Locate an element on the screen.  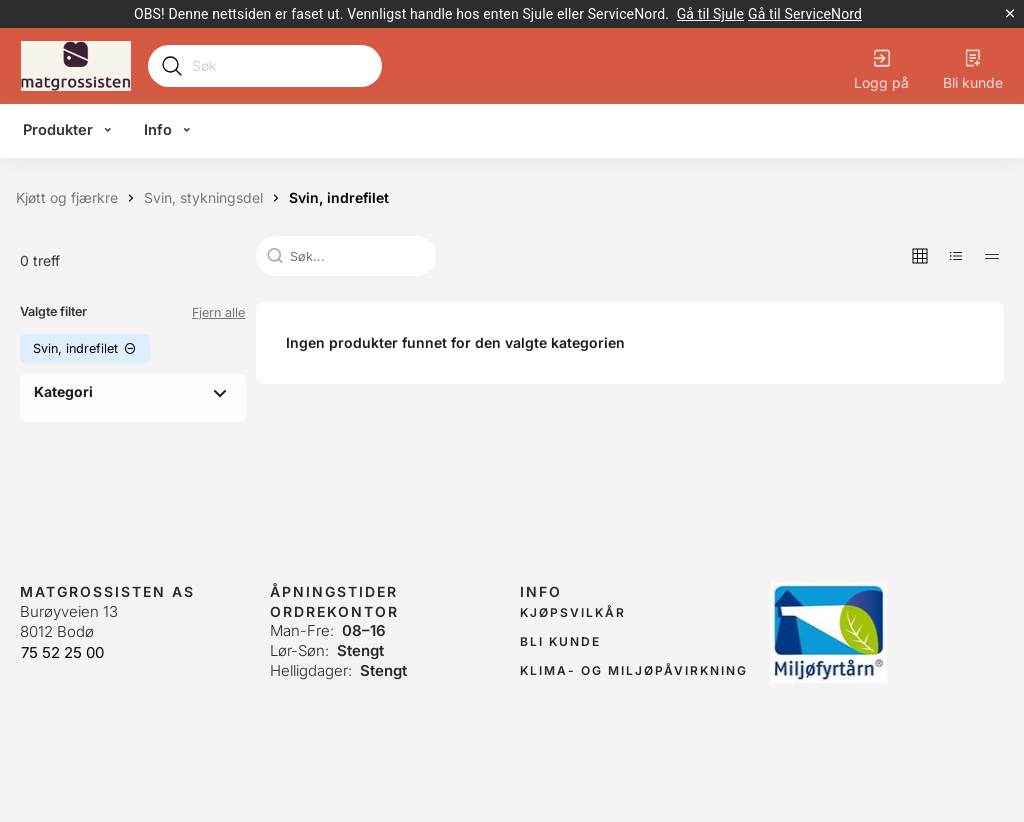
75 52 25 00 is located at coordinates (62, 652).